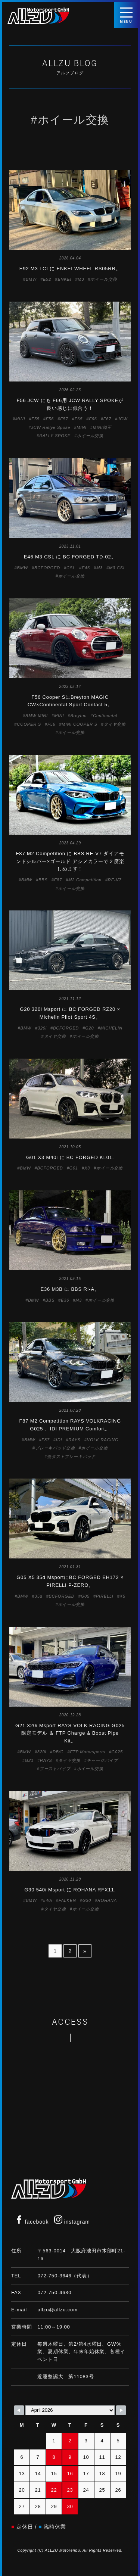 This screenshot has height=2576, width=140. Describe the element at coordinates (47, 1900) in the screenshot. I see `540i` at that location.